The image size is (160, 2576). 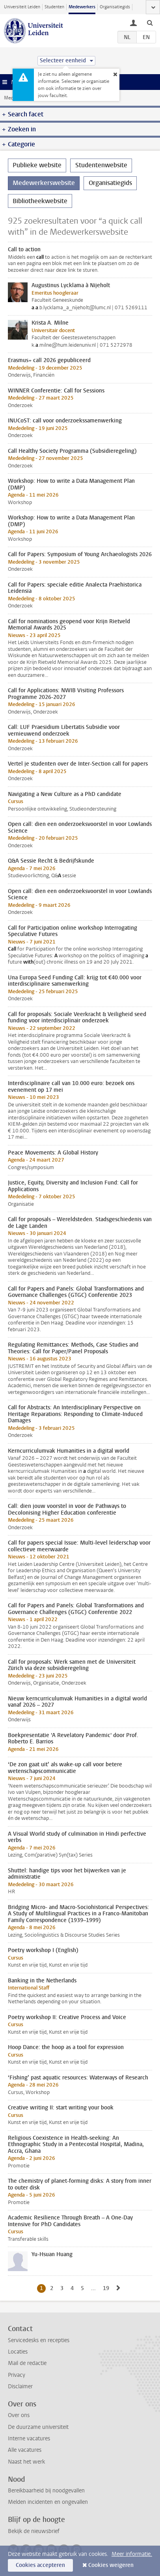 I want to click on Organisatiegids, so click(x=115, y=7).